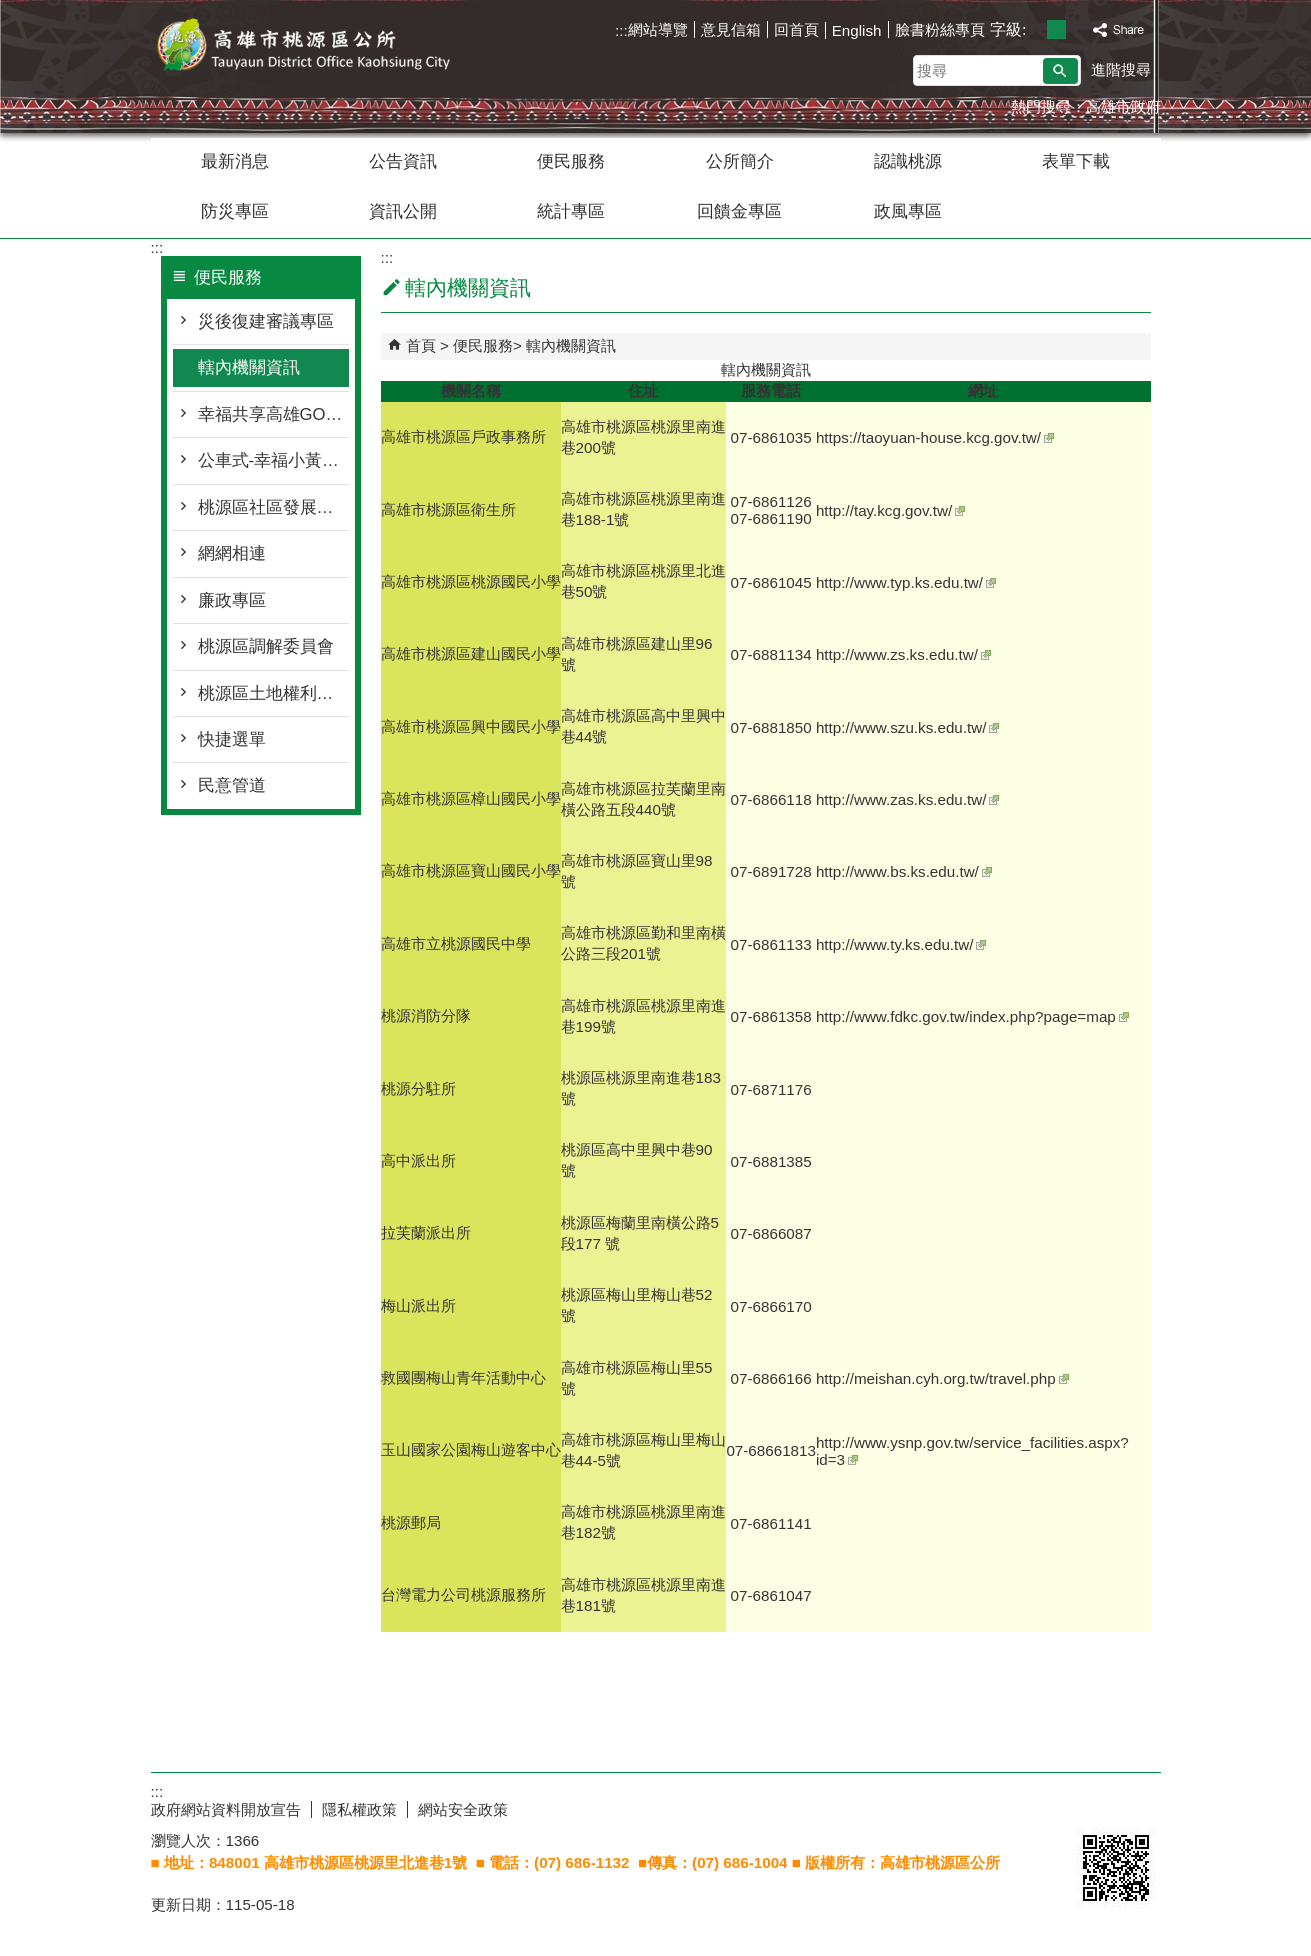 Image resolution: width=1311 pixels, height=1956 pixels. I want to click on 防災專區, so click(235, 211).